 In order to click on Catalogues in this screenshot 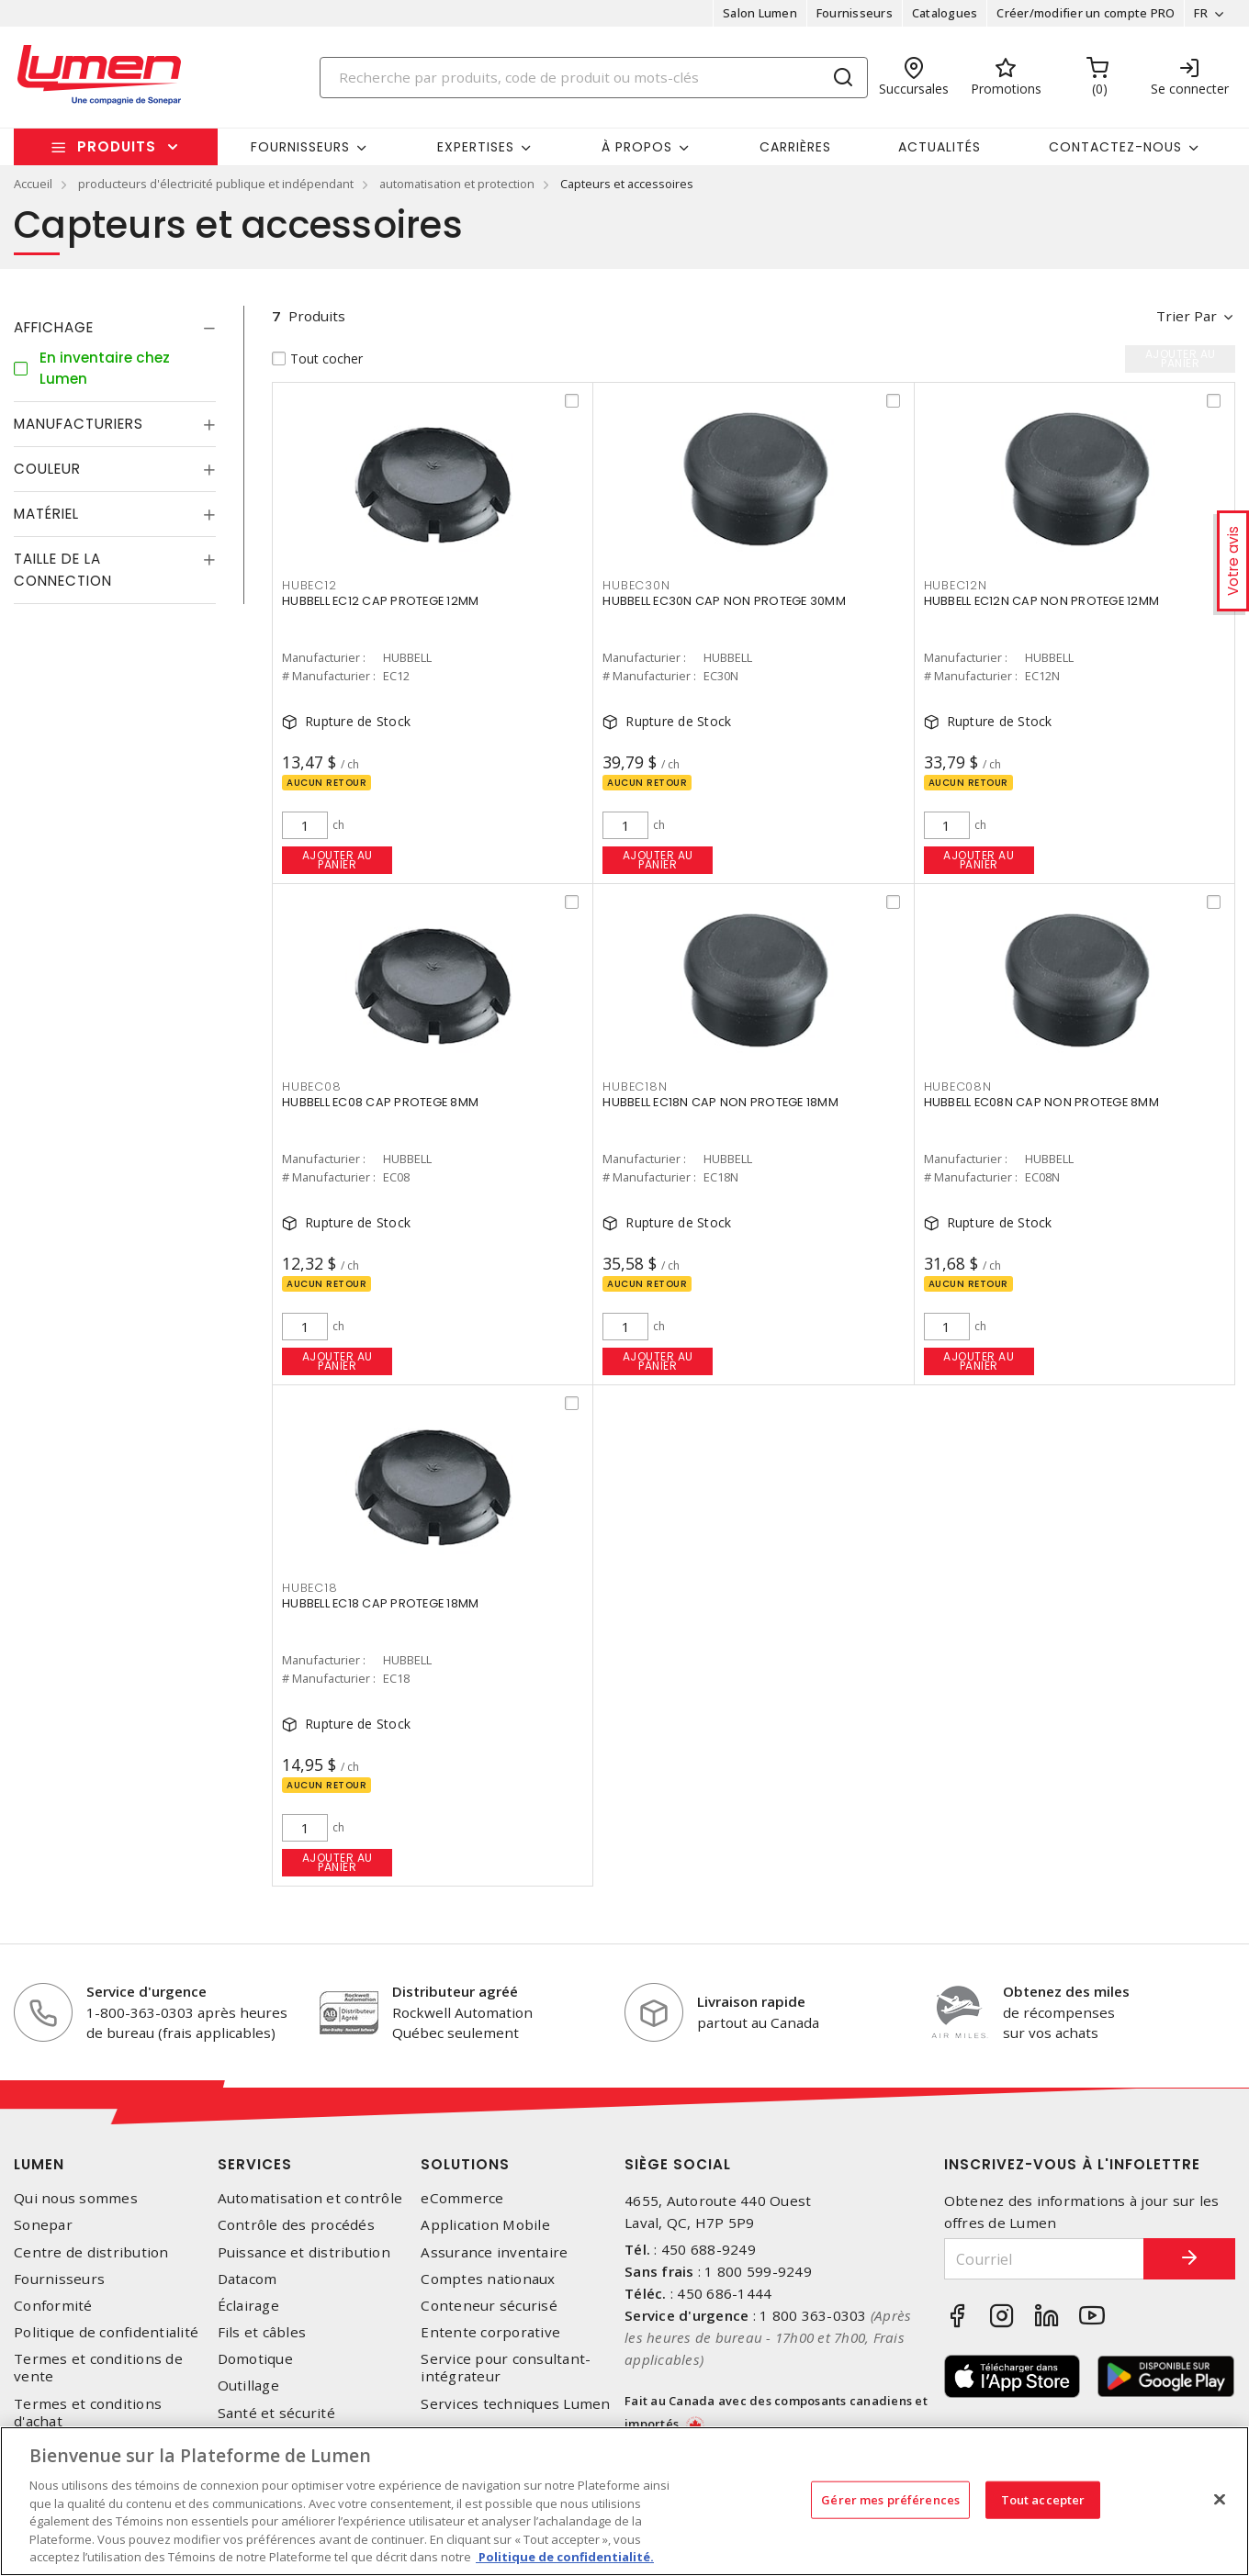, I will do `click(945, 13)`.